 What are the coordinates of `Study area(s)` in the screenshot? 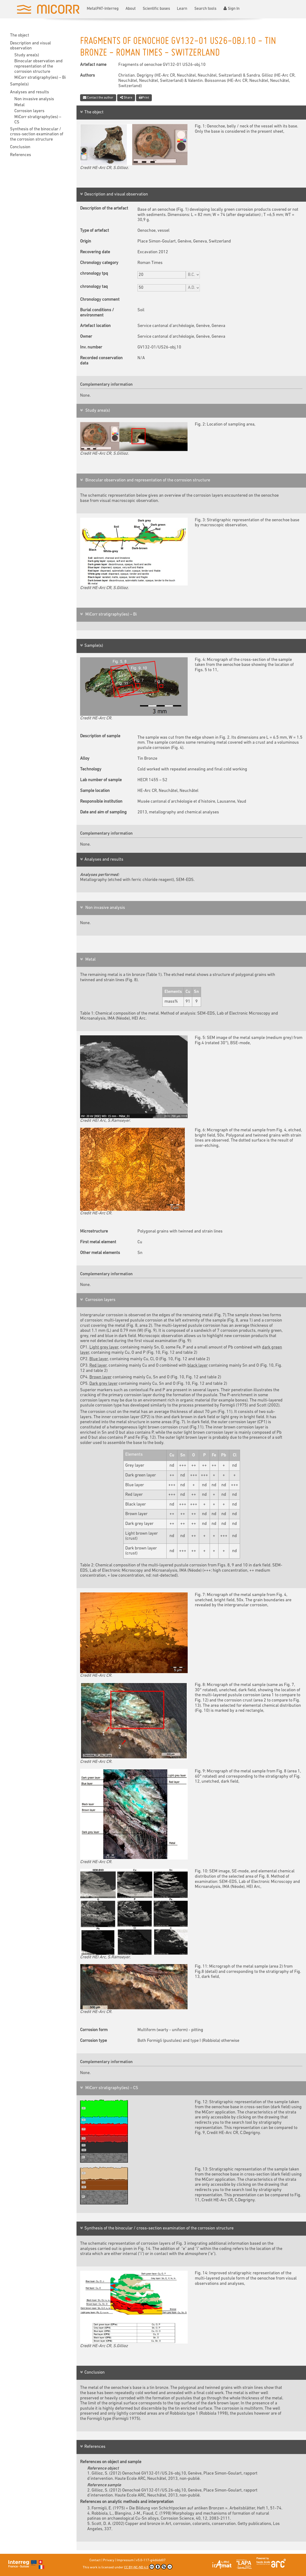 It's located at (26, 55).